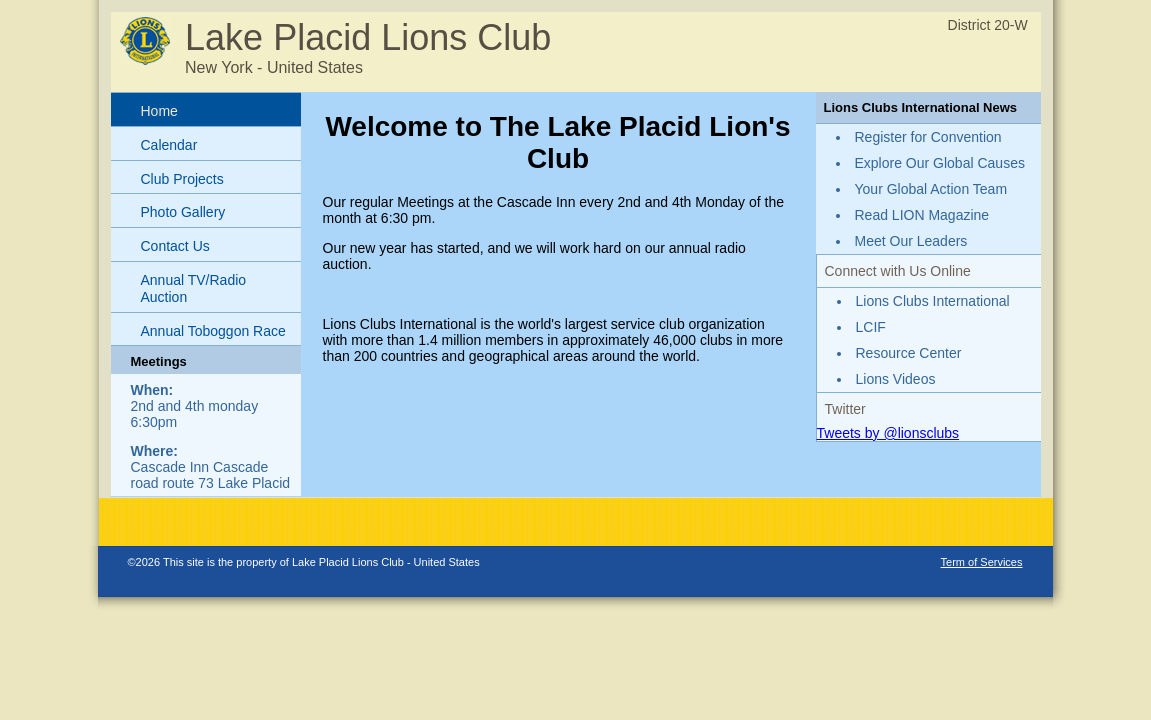 Image resolution: width=1151 pixels, height=720 pixels. Describe the element at coordinates (922, 215) in the screenshot. I see `Read LION Magazine` at that location.